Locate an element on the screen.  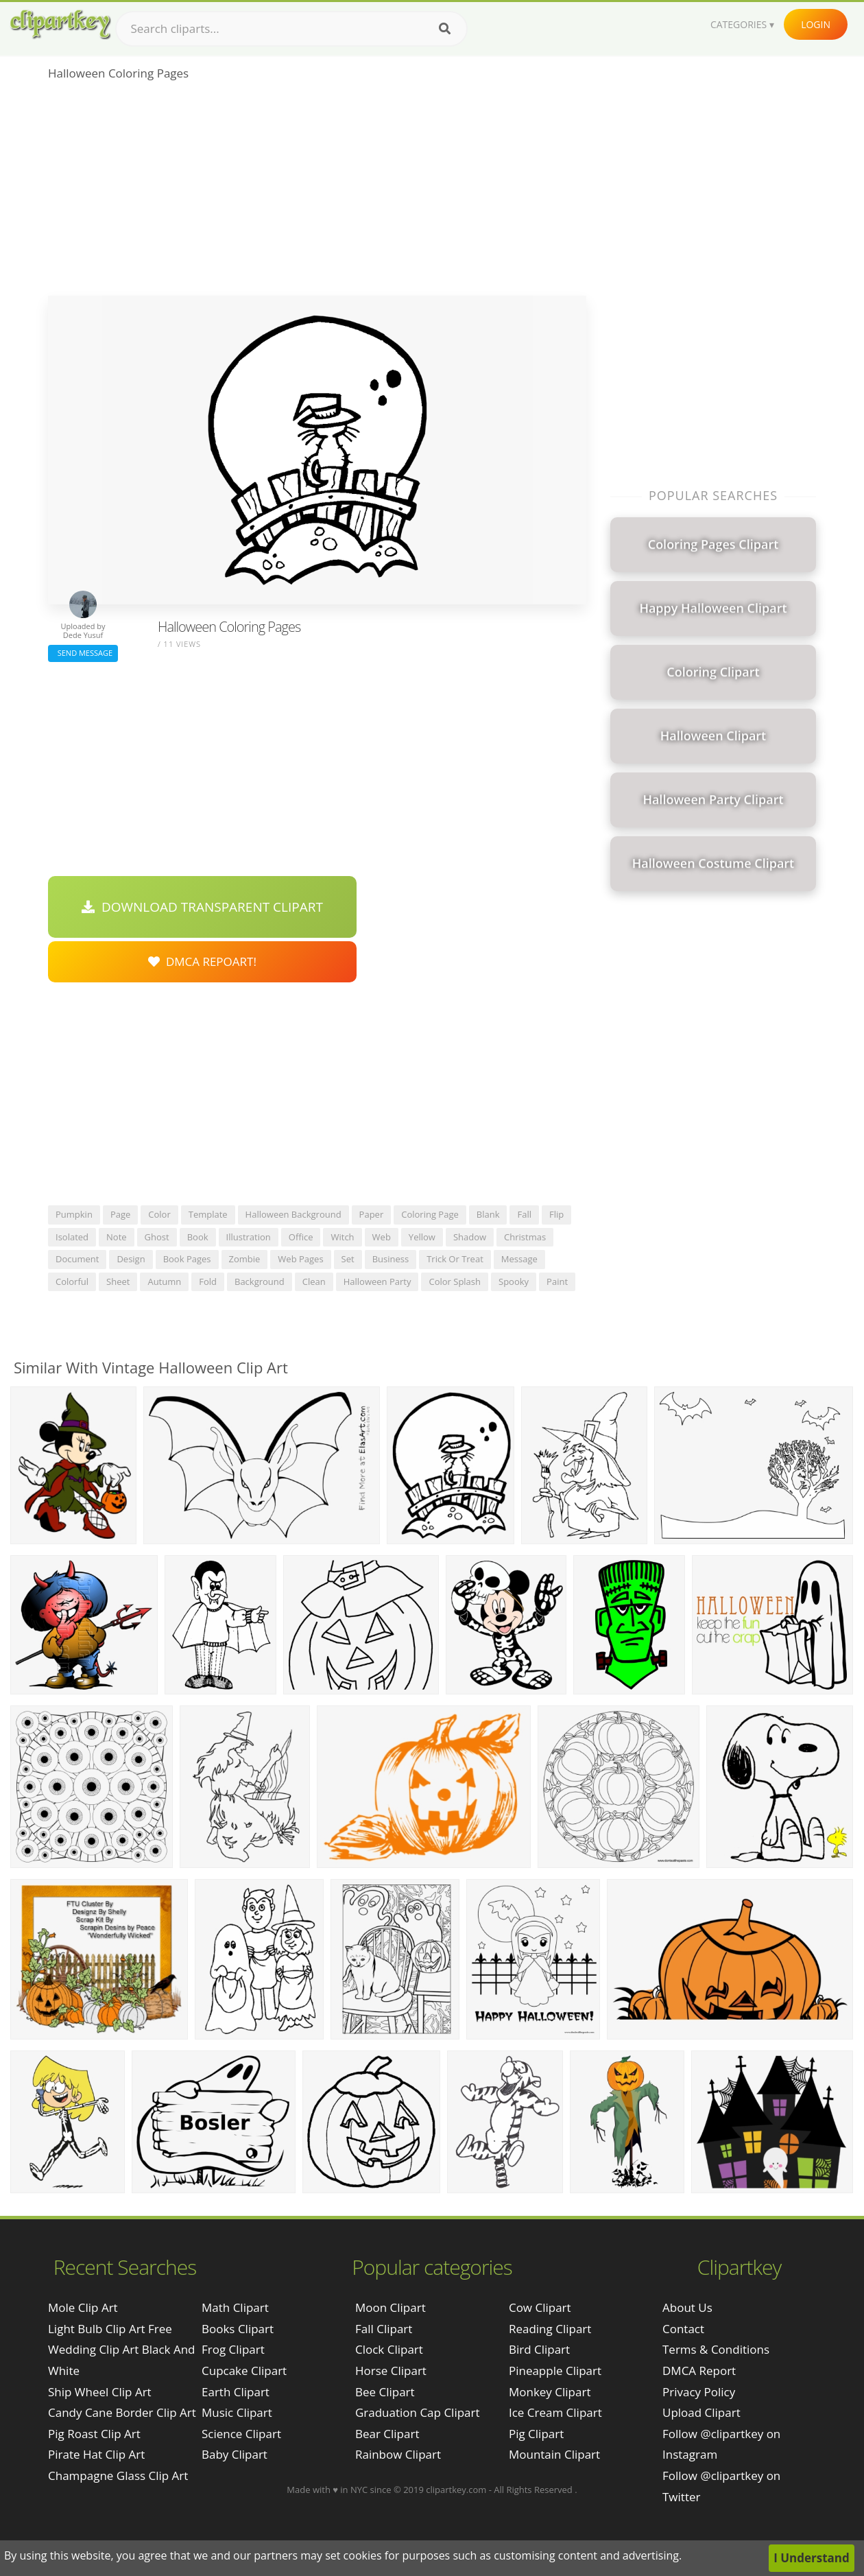
fall is located at coordinates (524, 1214).